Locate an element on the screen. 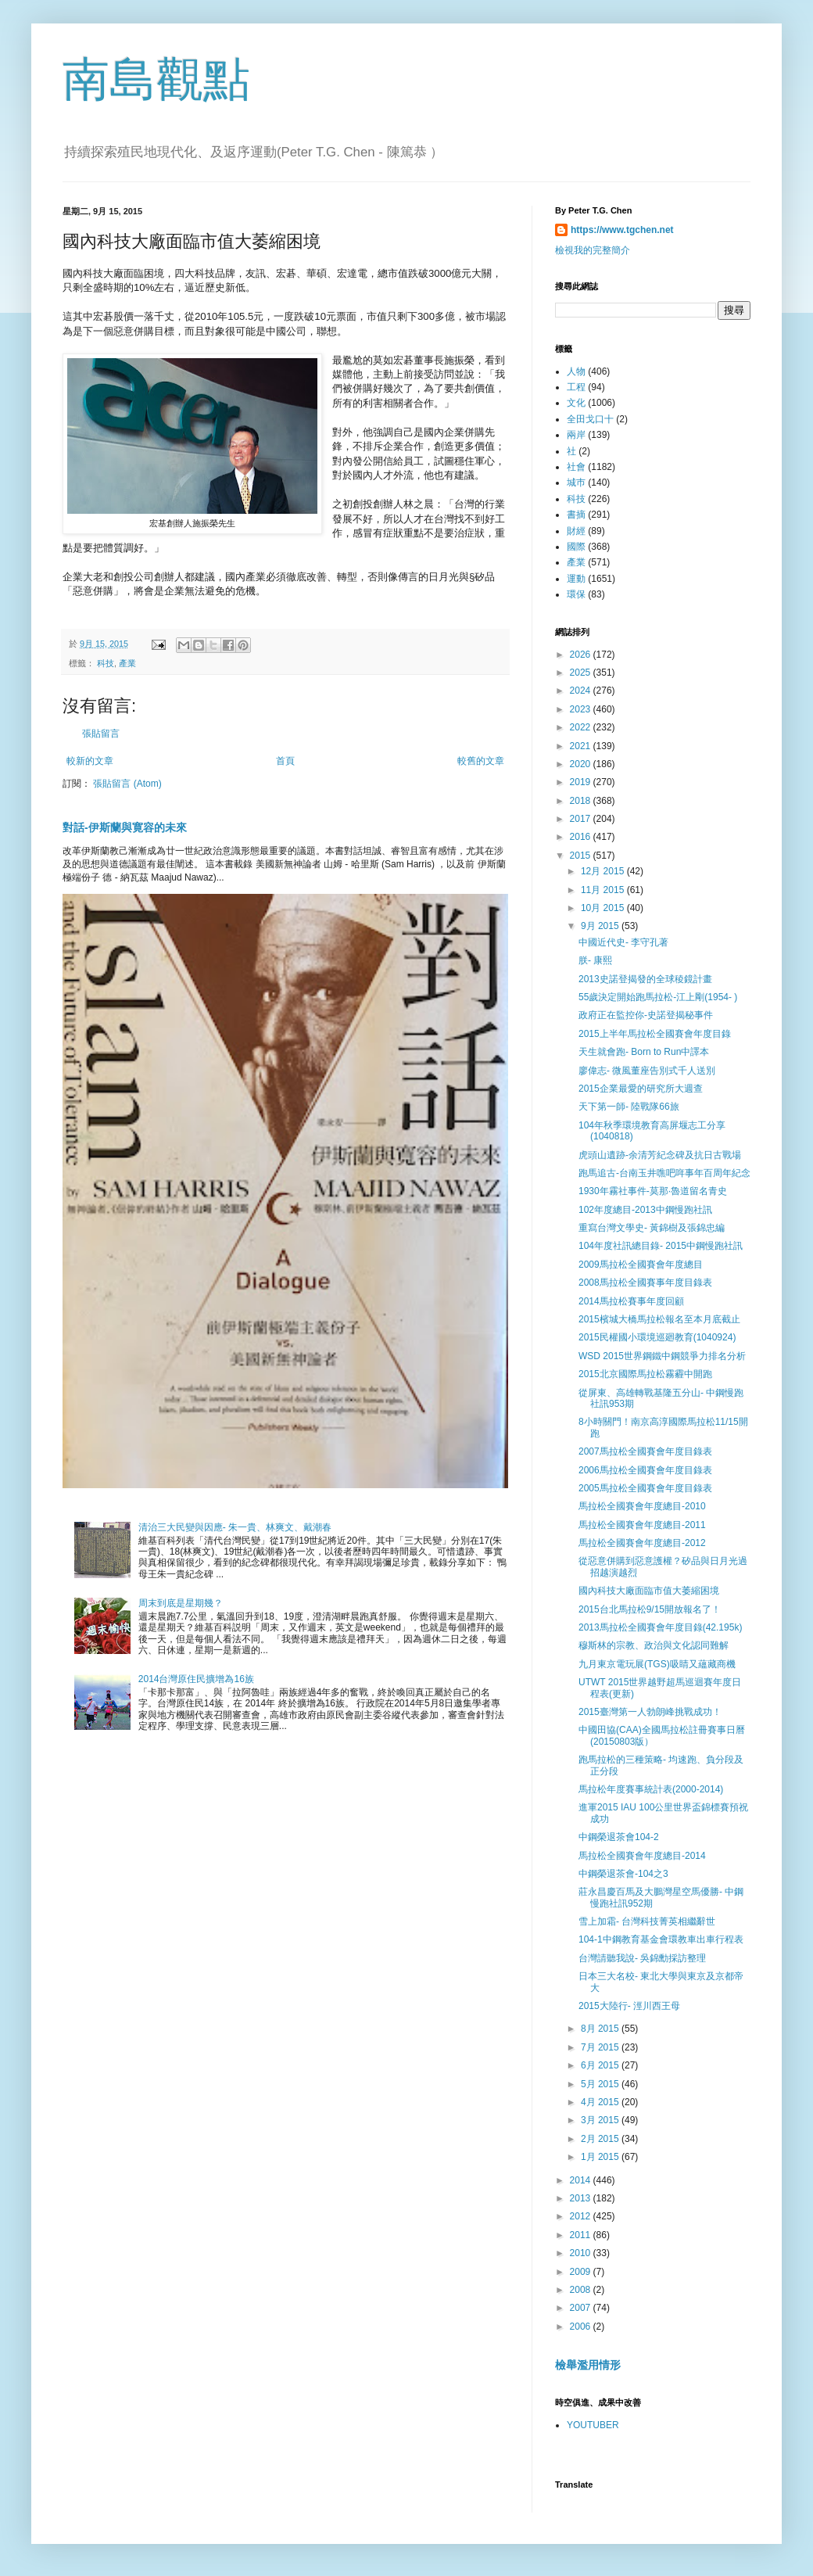 The height and width of the screenshot is (2576, 813). 2015台北馬拉松9/15開放報名了！ is located at coordinates (649, 1609).